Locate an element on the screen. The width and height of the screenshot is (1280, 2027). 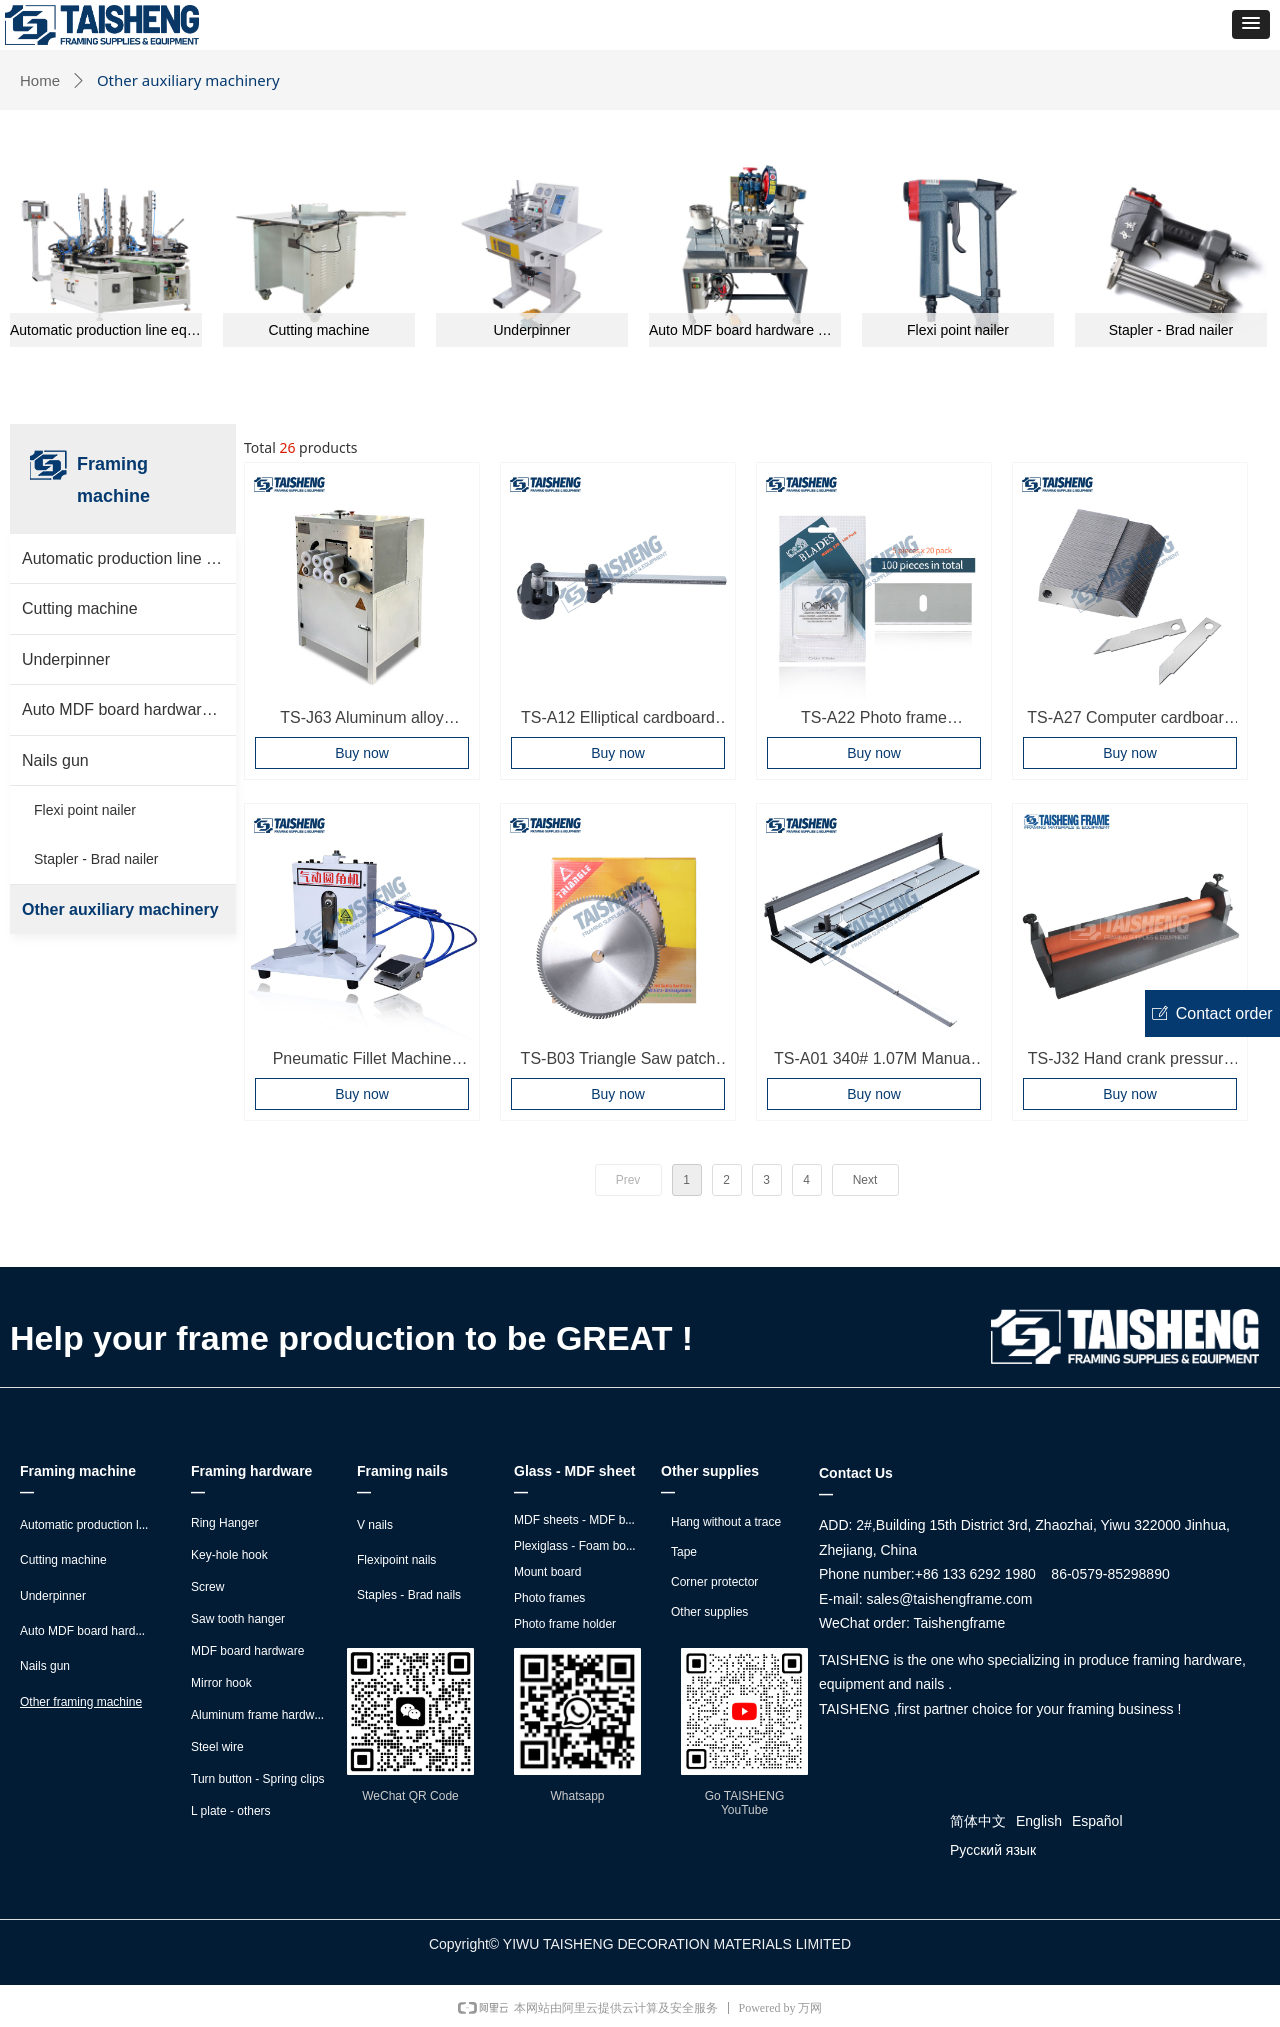
Nails gun is located at coordinates (55, 760).